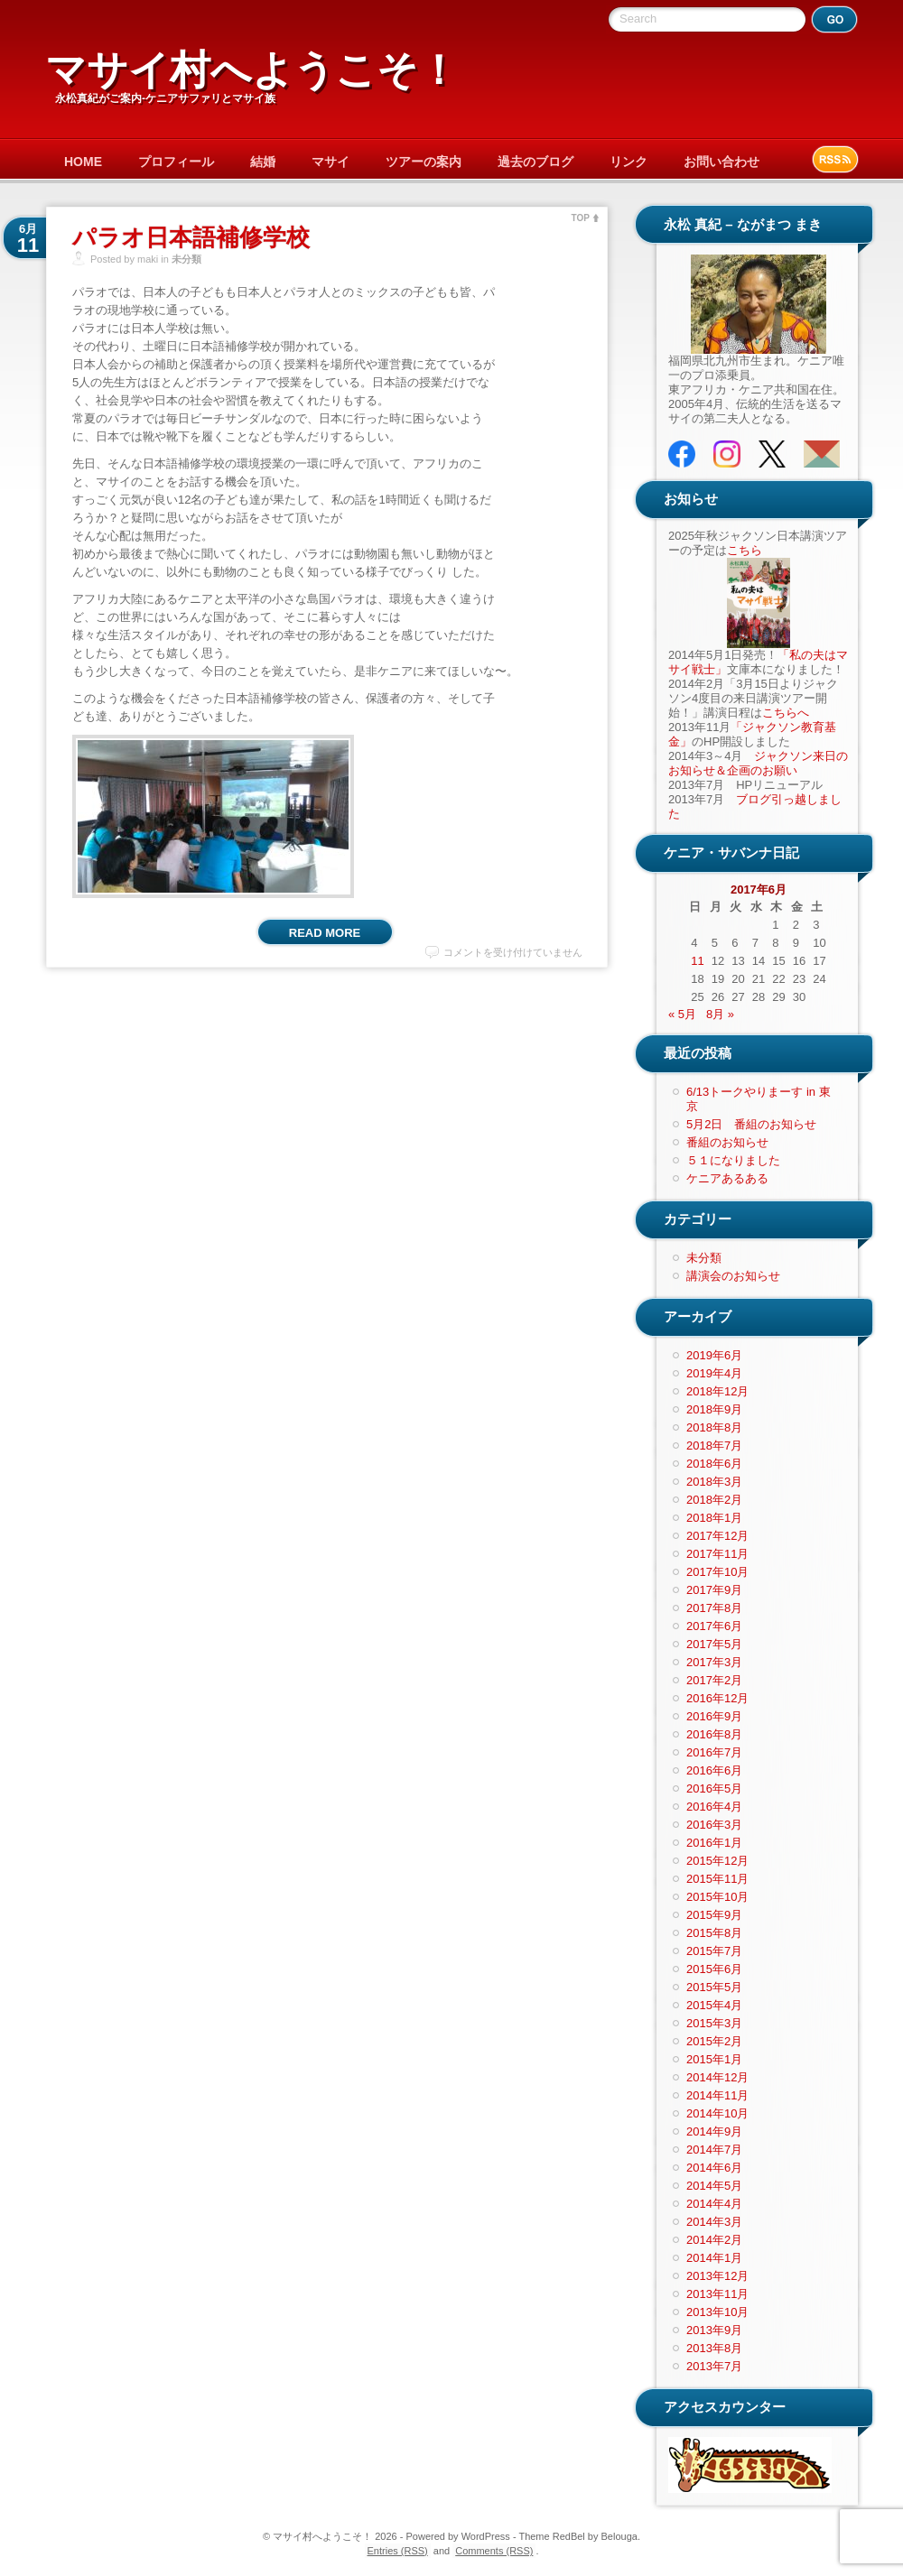 The width and height of the screenshot is (903, 2576). Describe the element at coordinates (83, 161) in the screenshot. I see `HOME` at that location.